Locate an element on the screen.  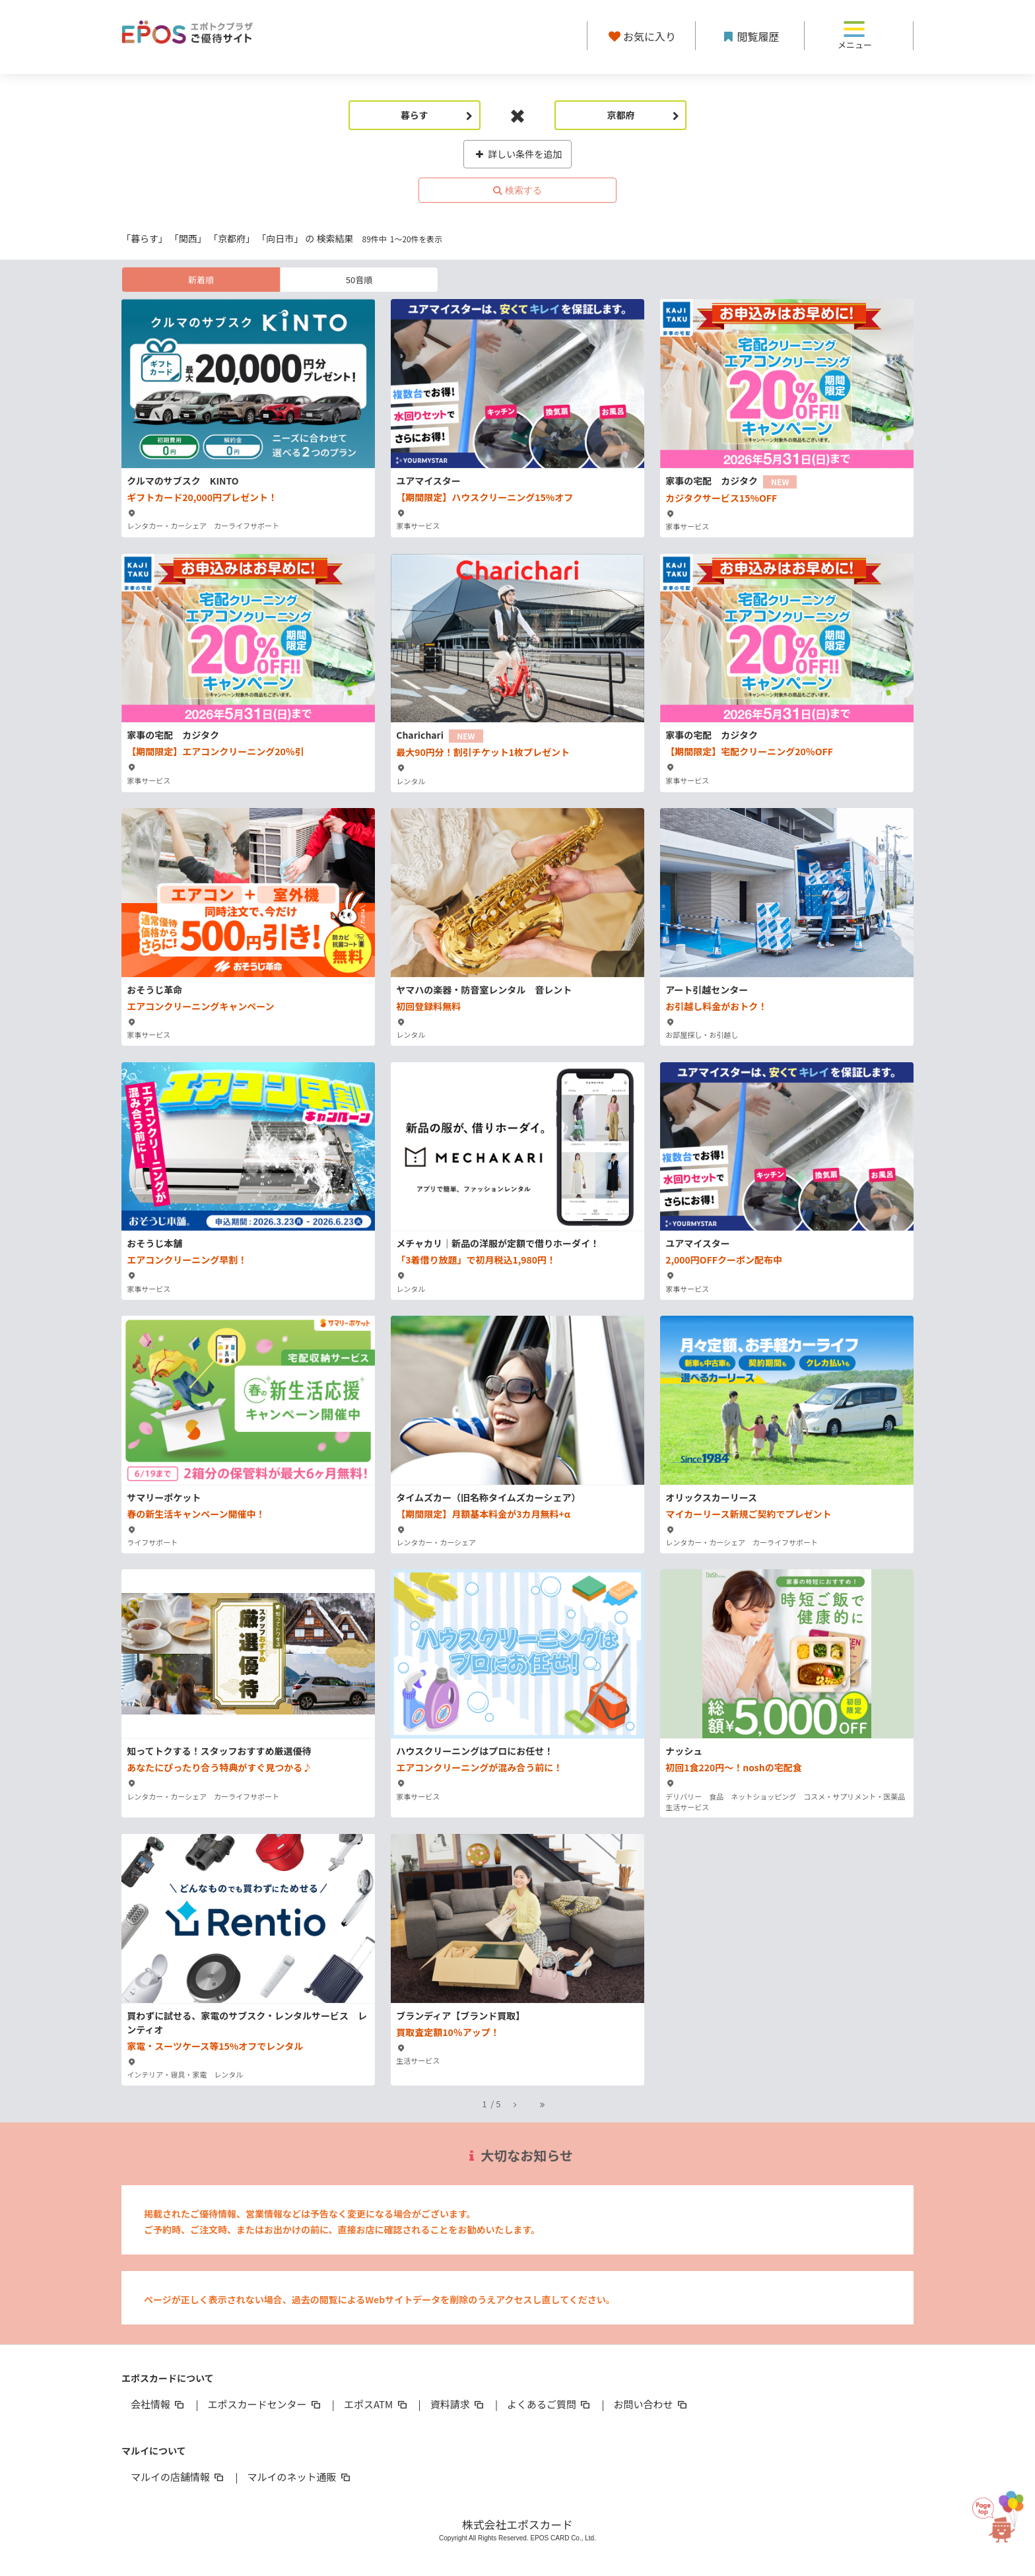
詳しい条件を追加 is located at coordinates (517, 153).